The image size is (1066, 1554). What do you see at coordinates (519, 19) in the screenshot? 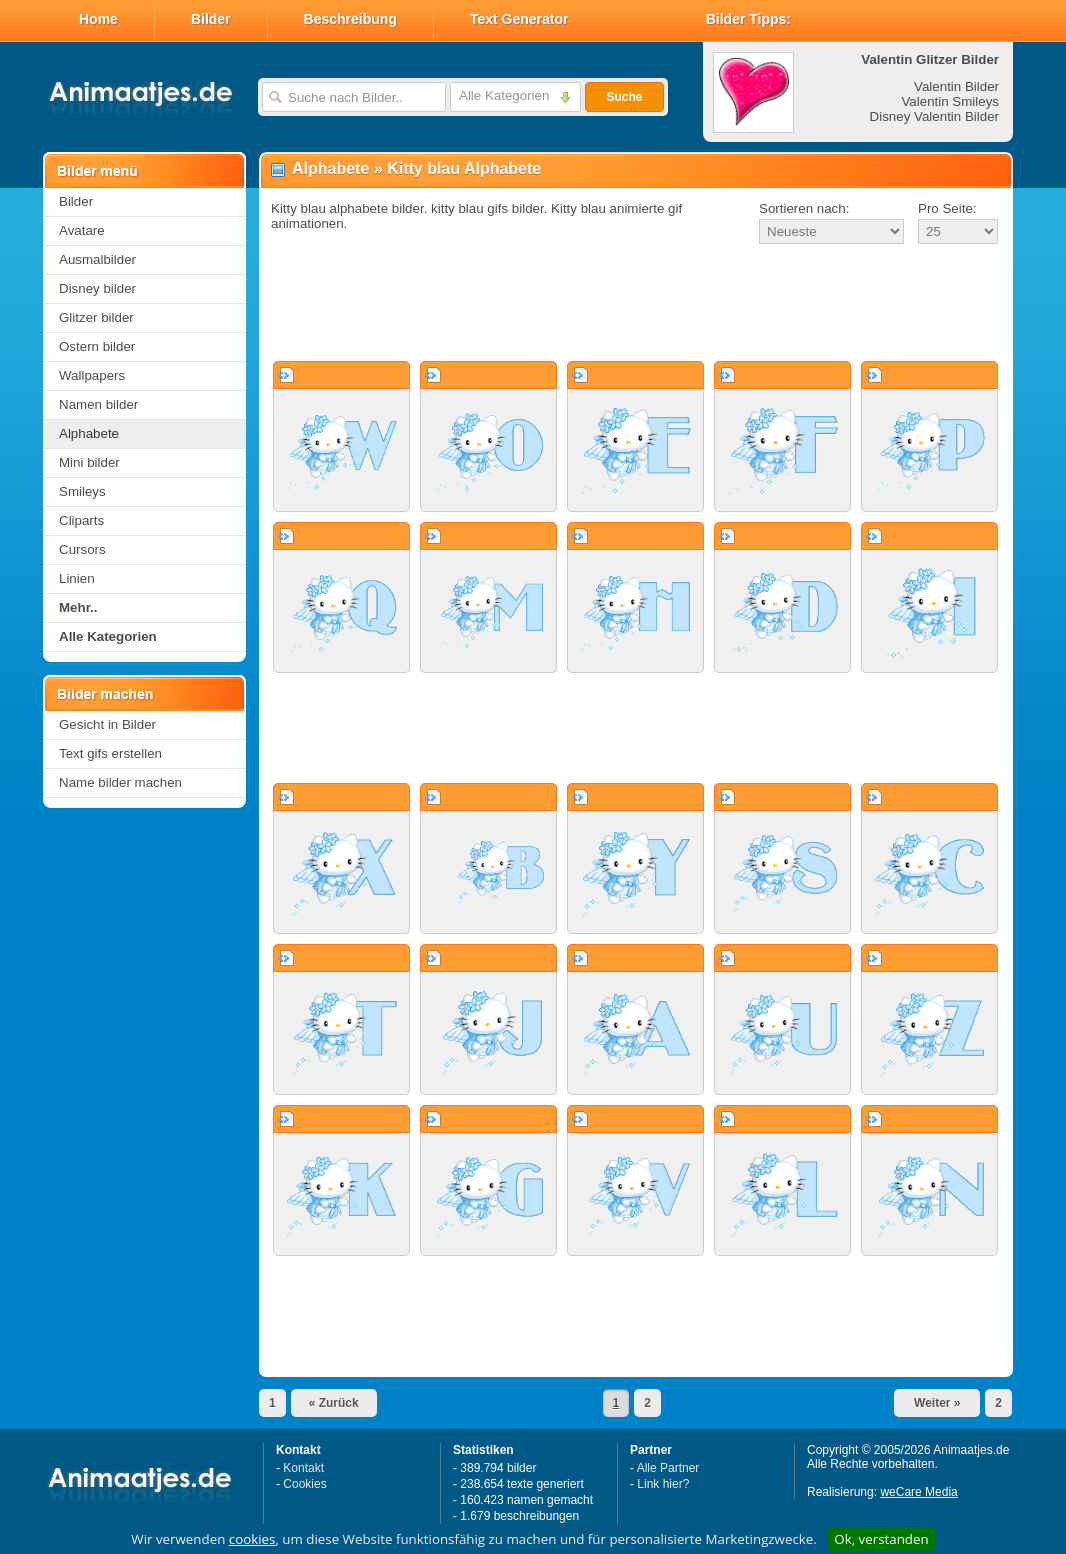
I see `Text Generator` at bounding box center [519, 19].